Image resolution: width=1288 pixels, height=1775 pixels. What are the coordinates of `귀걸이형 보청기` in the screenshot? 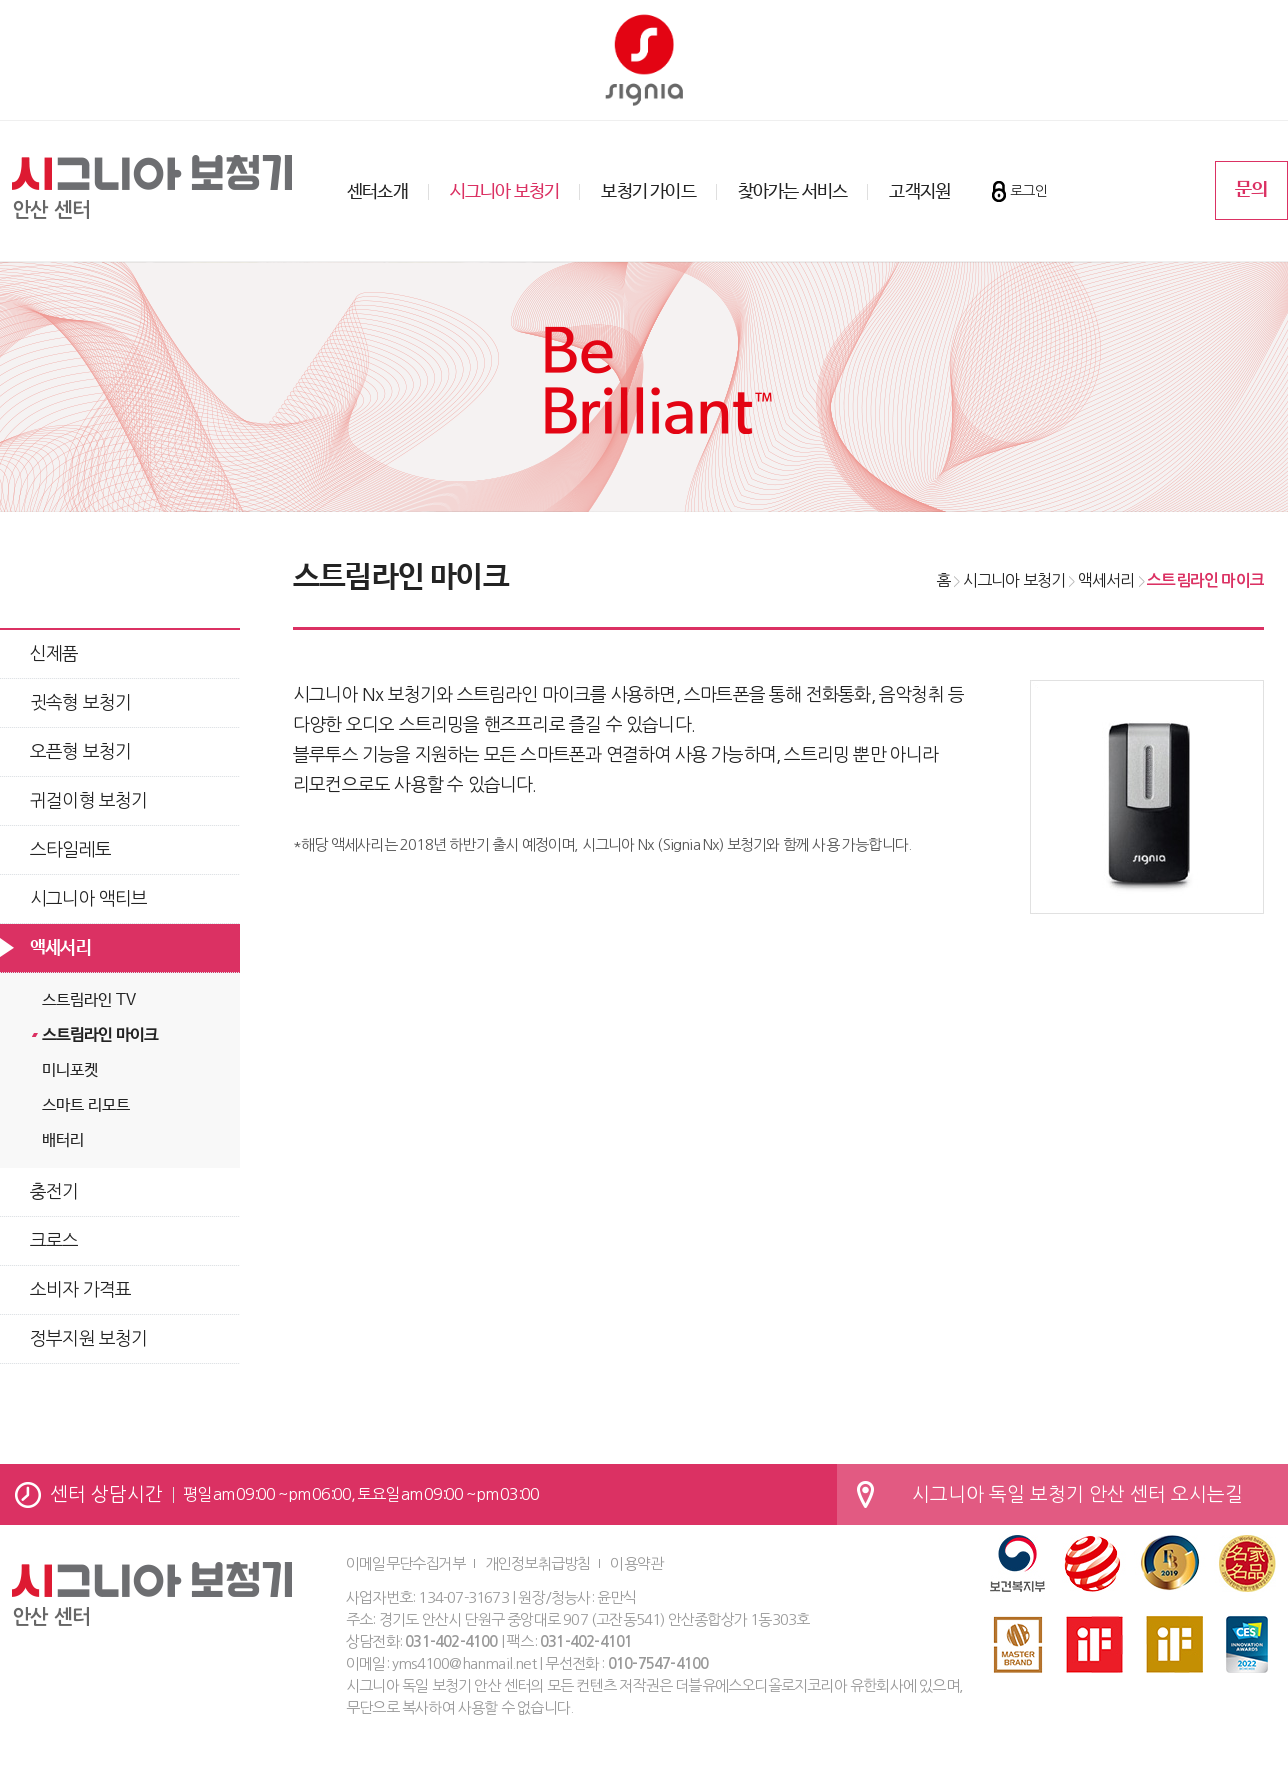 It's located at (89, 801).